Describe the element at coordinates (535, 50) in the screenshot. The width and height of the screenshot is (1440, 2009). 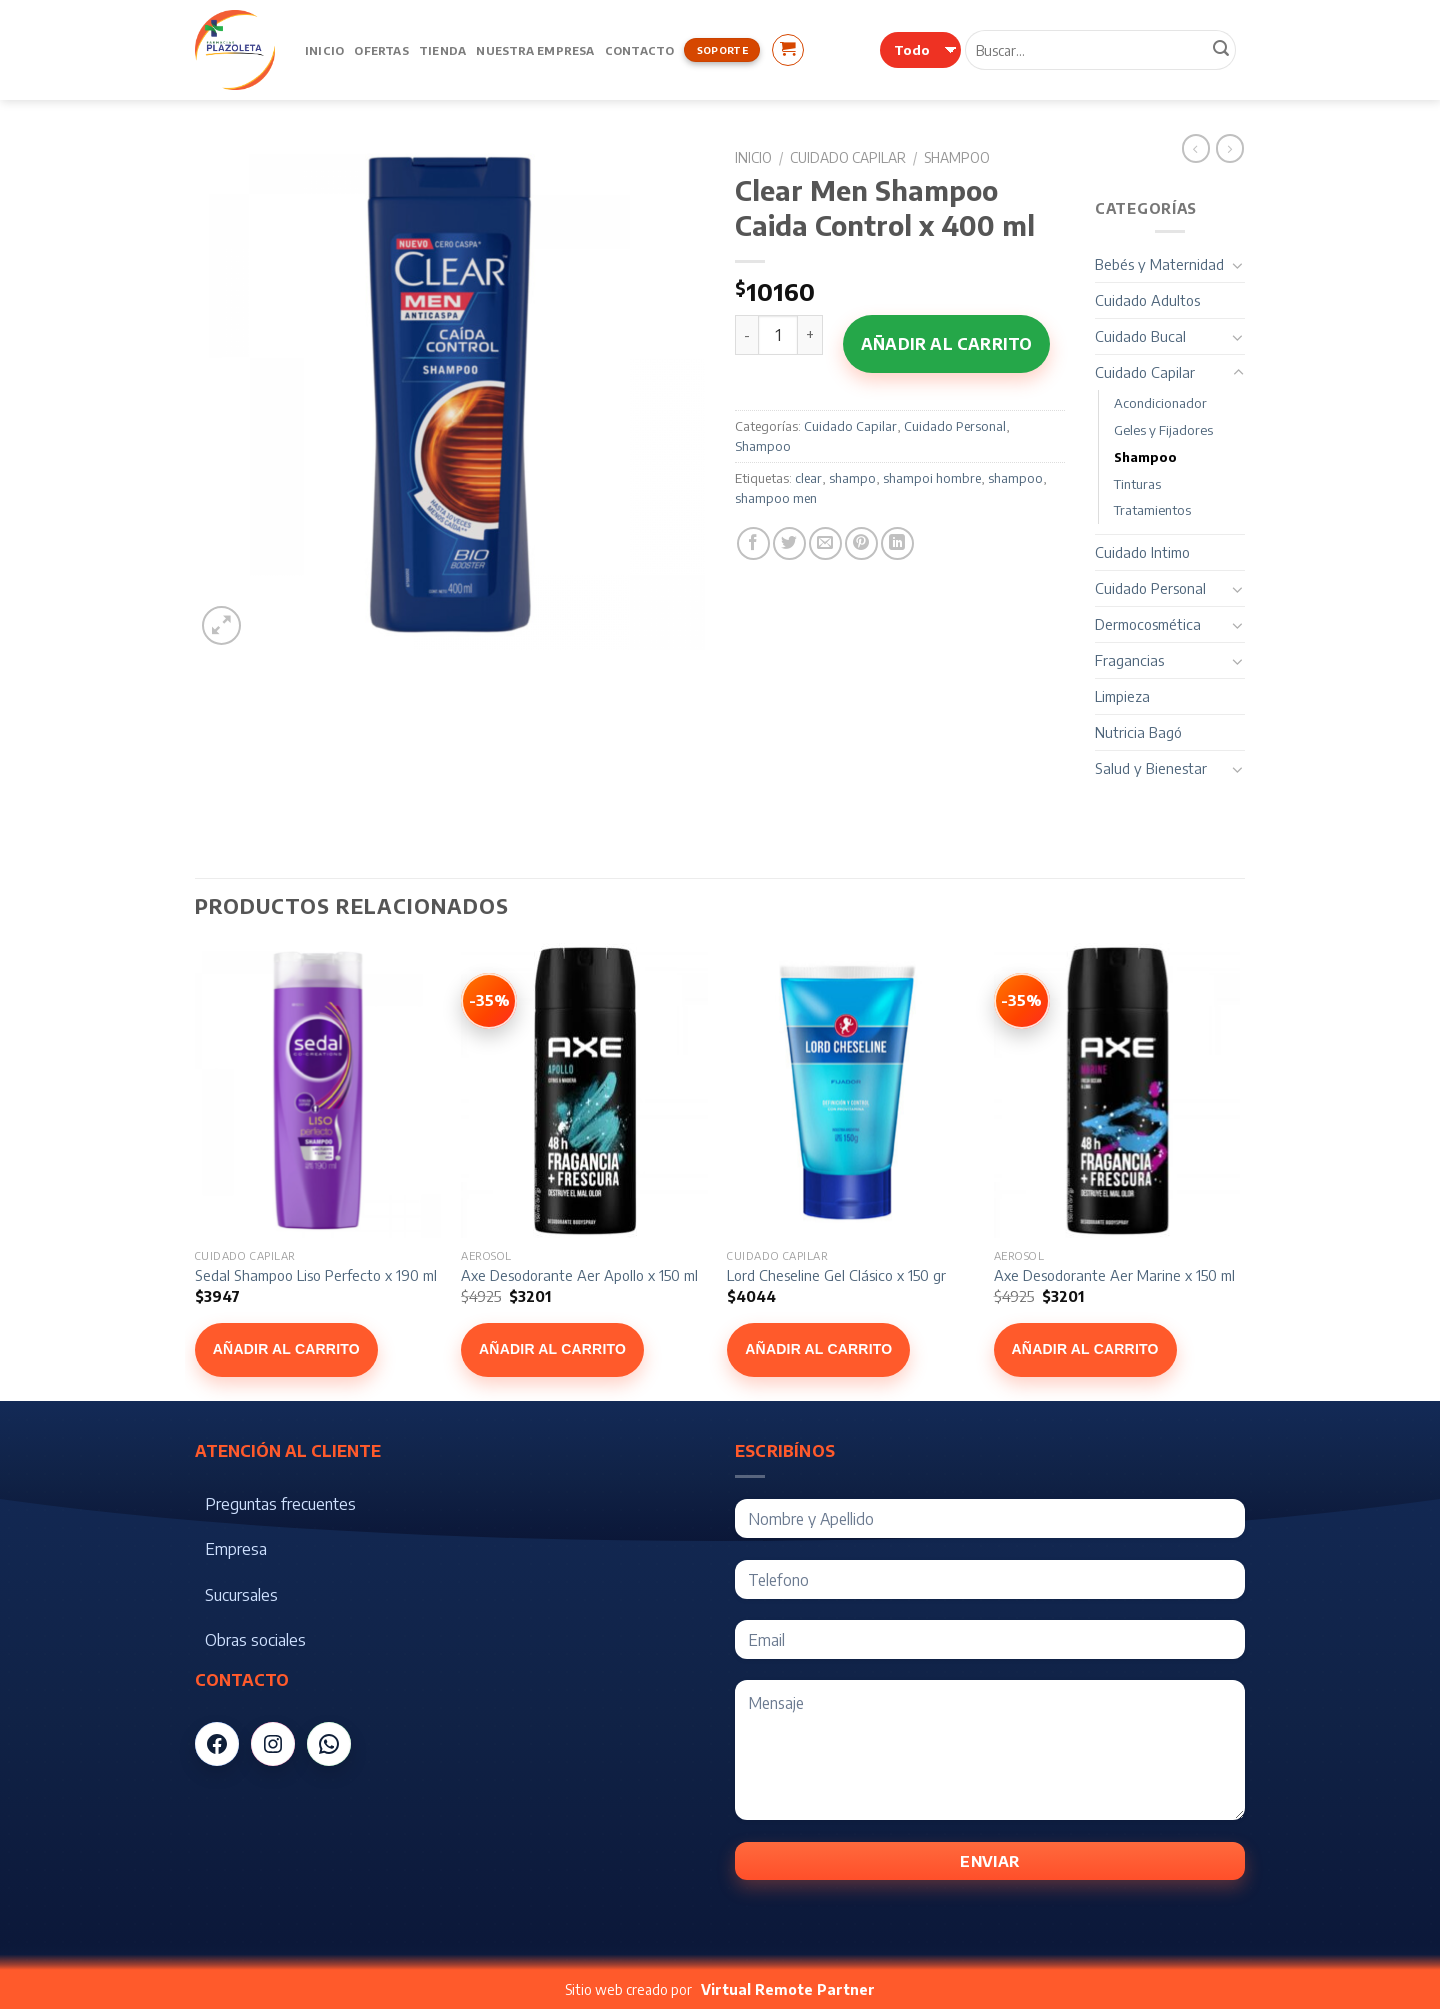
I see `Nuestra Empresa` at that location.